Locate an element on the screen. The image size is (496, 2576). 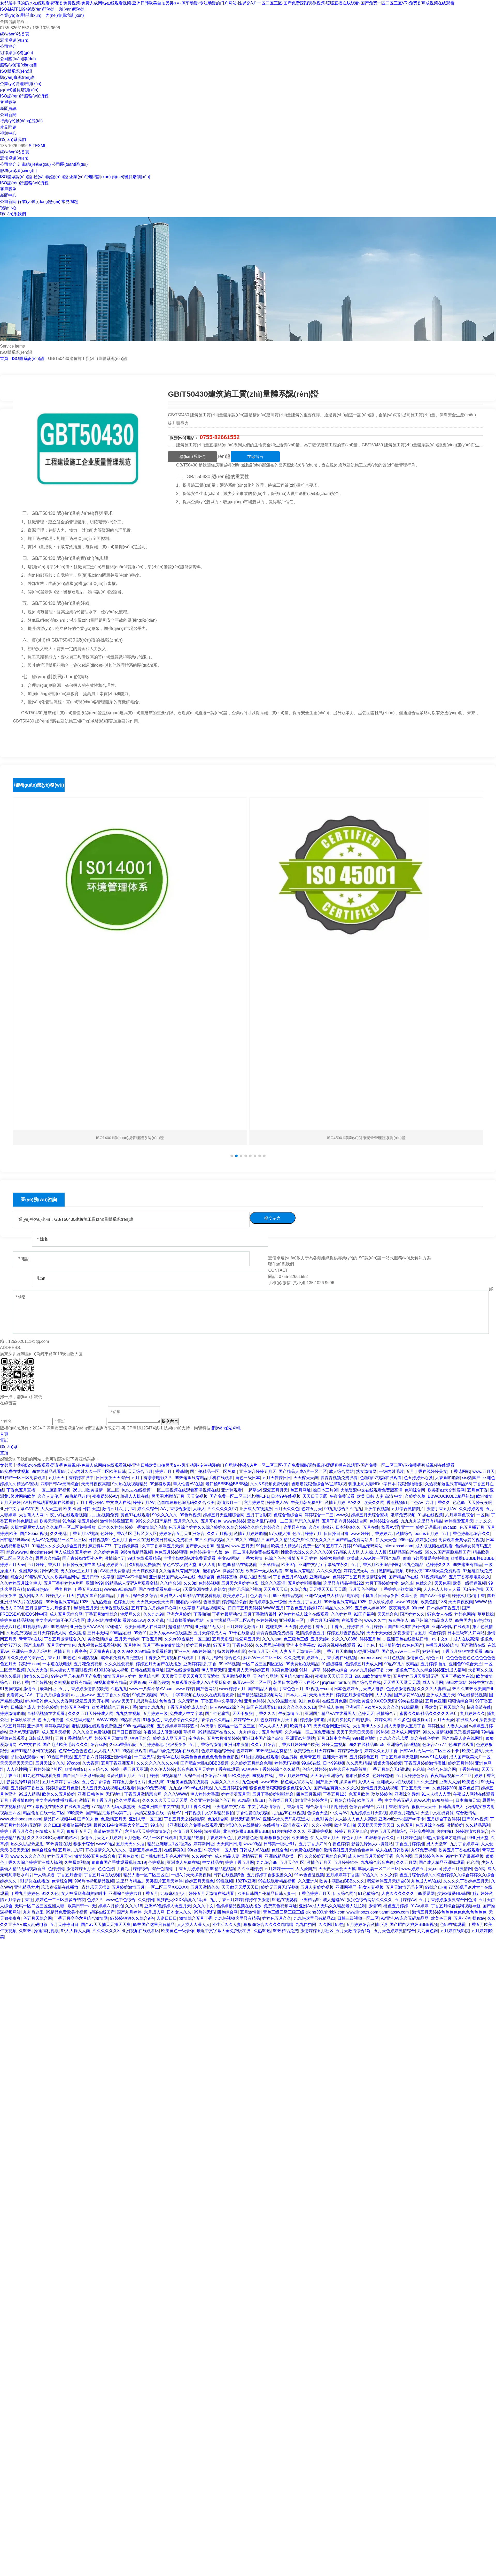
99久在线精品99re8 is located at coordinates (366, 1744).